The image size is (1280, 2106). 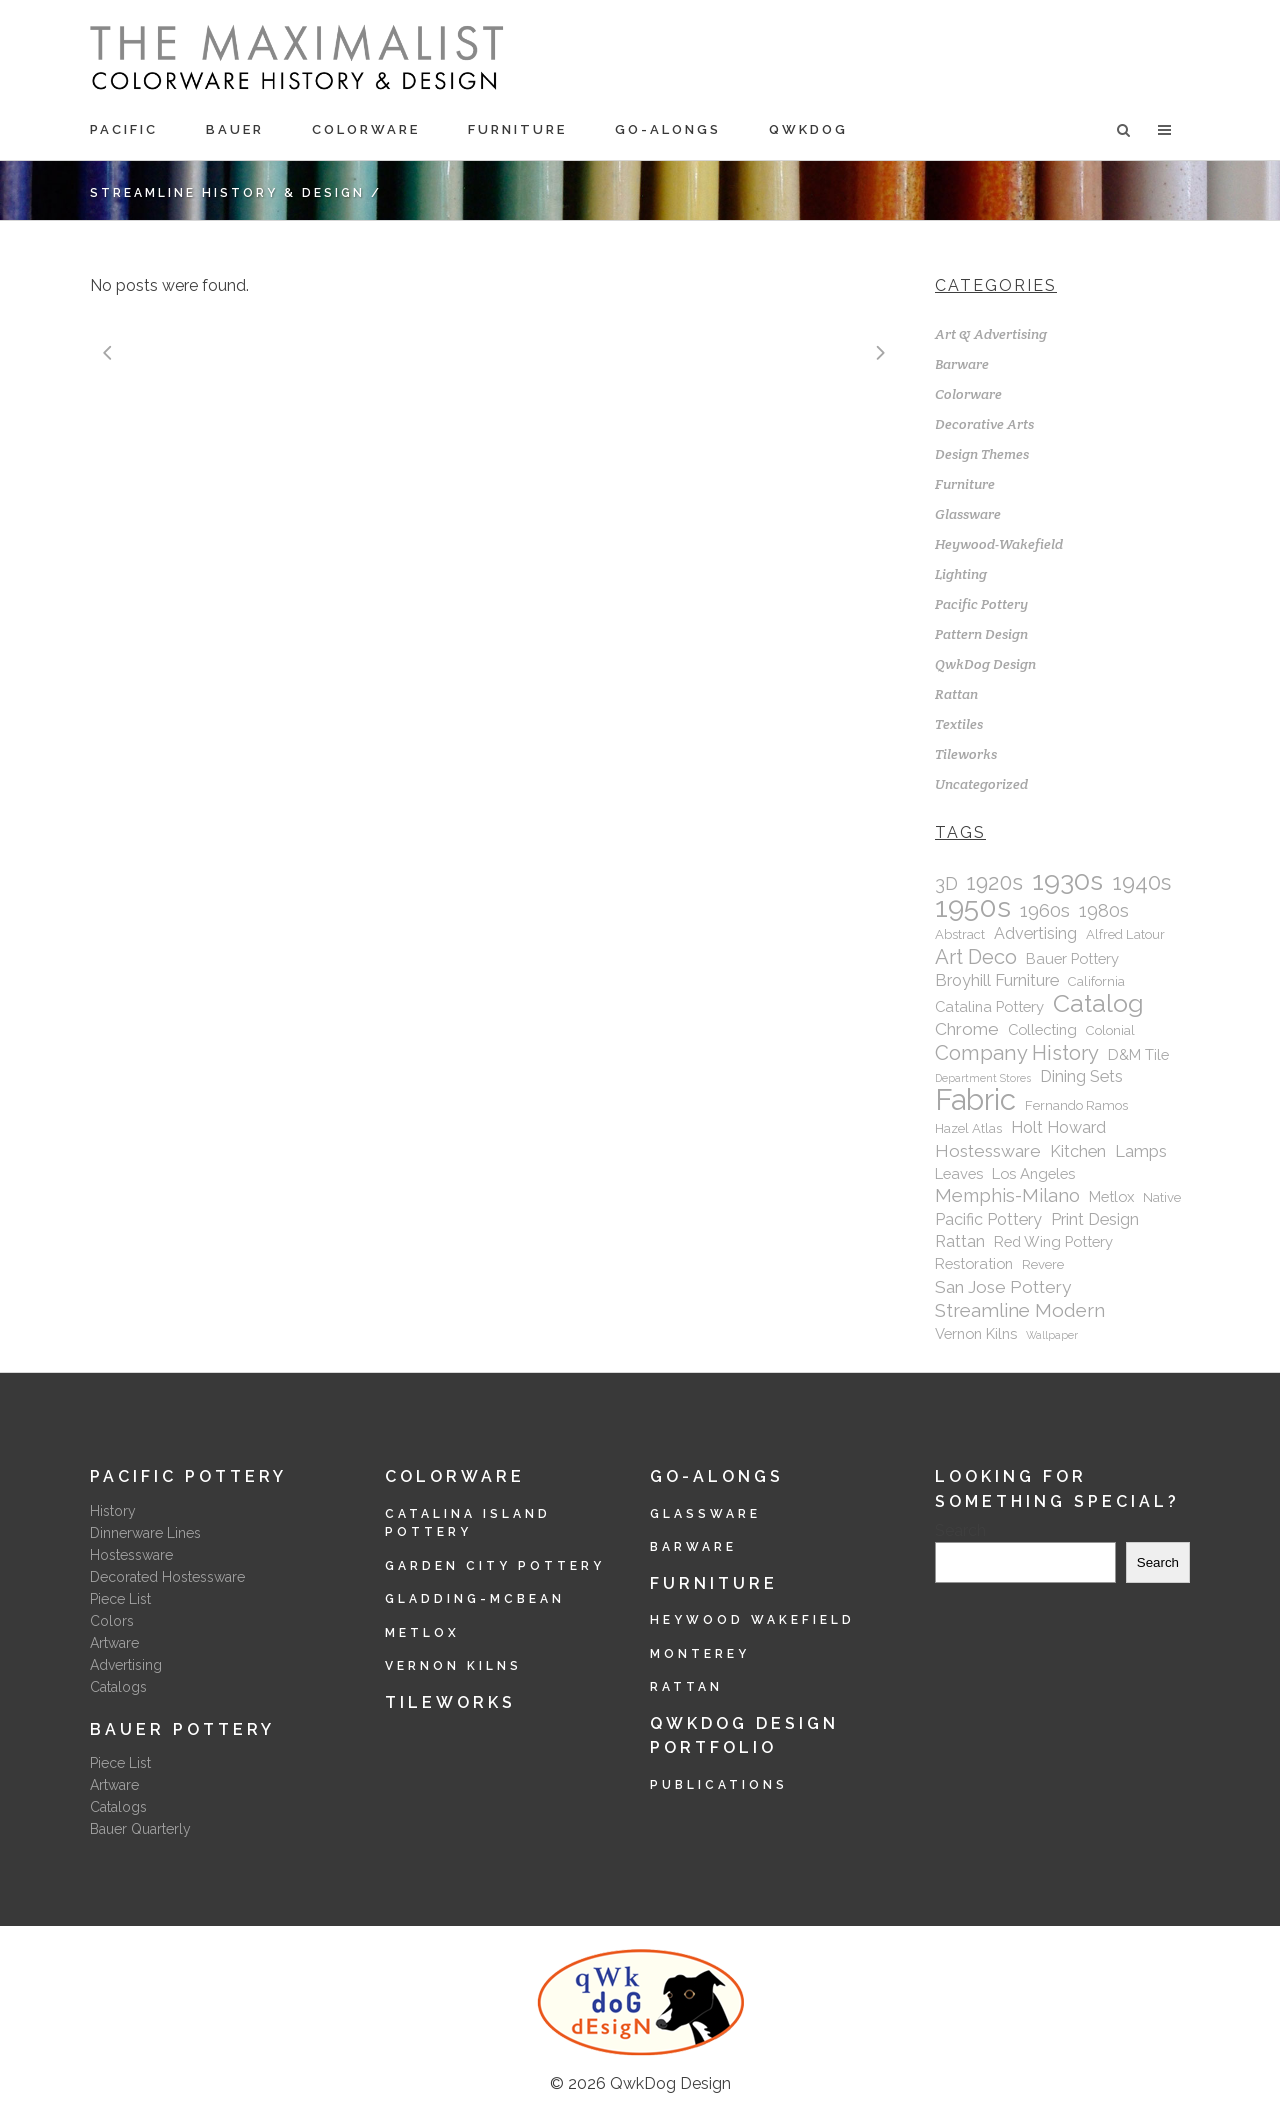 What do you see at coordinates (967, 1029) in the screenshot?
I see `Chrome [Chrome (5 items)]` at bounding box center [967, 1029].